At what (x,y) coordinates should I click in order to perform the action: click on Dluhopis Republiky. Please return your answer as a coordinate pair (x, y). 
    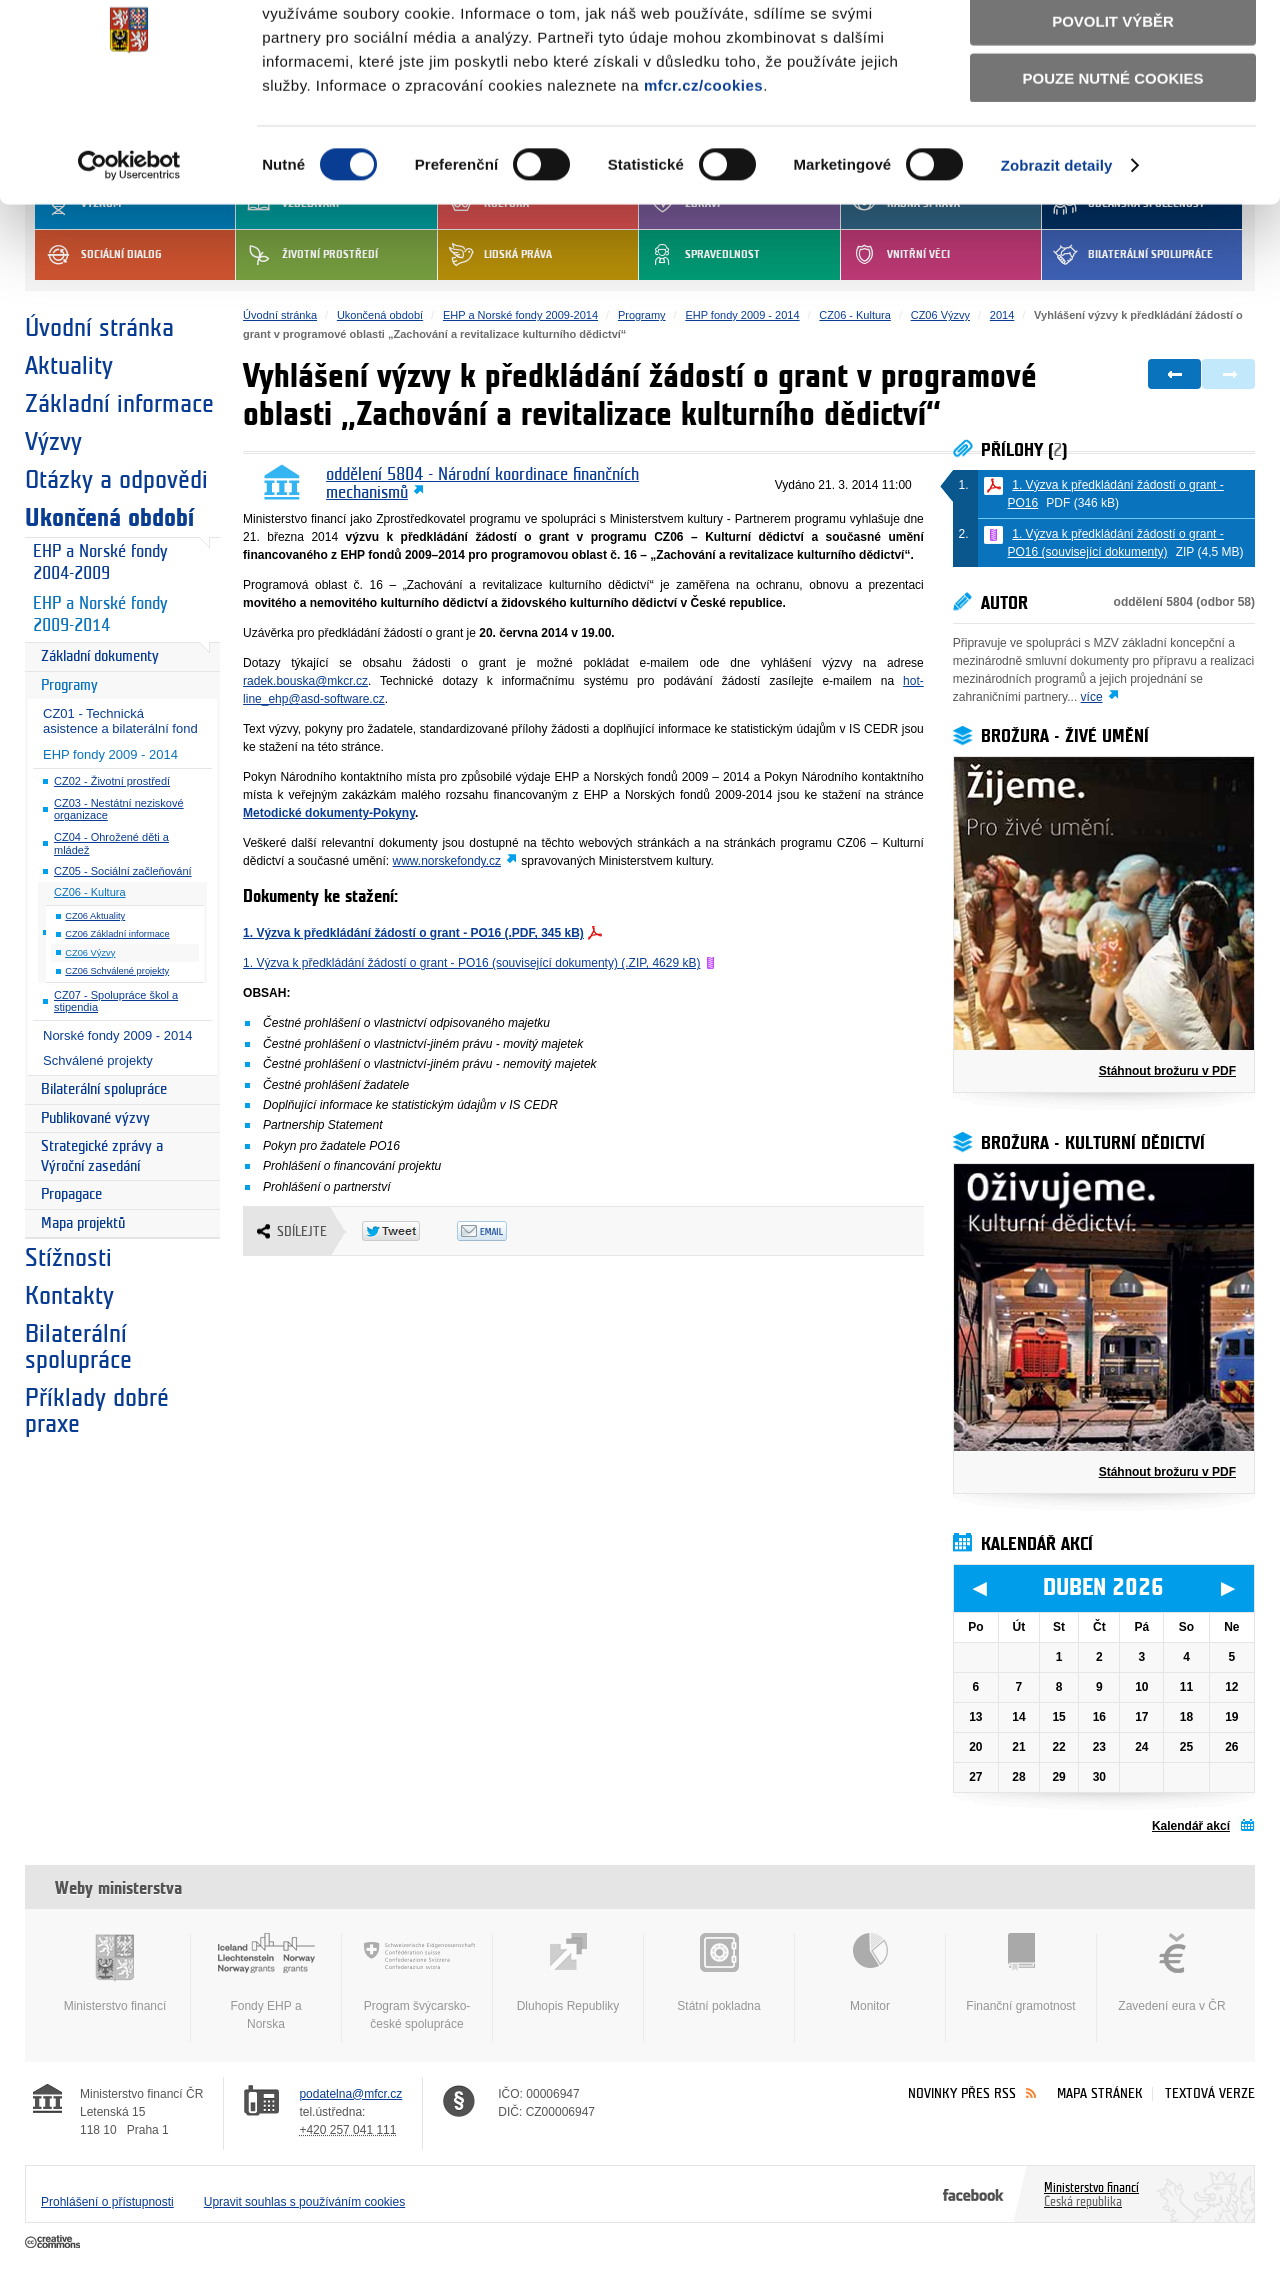
    Looking at the image, I should click on (568, 1973).